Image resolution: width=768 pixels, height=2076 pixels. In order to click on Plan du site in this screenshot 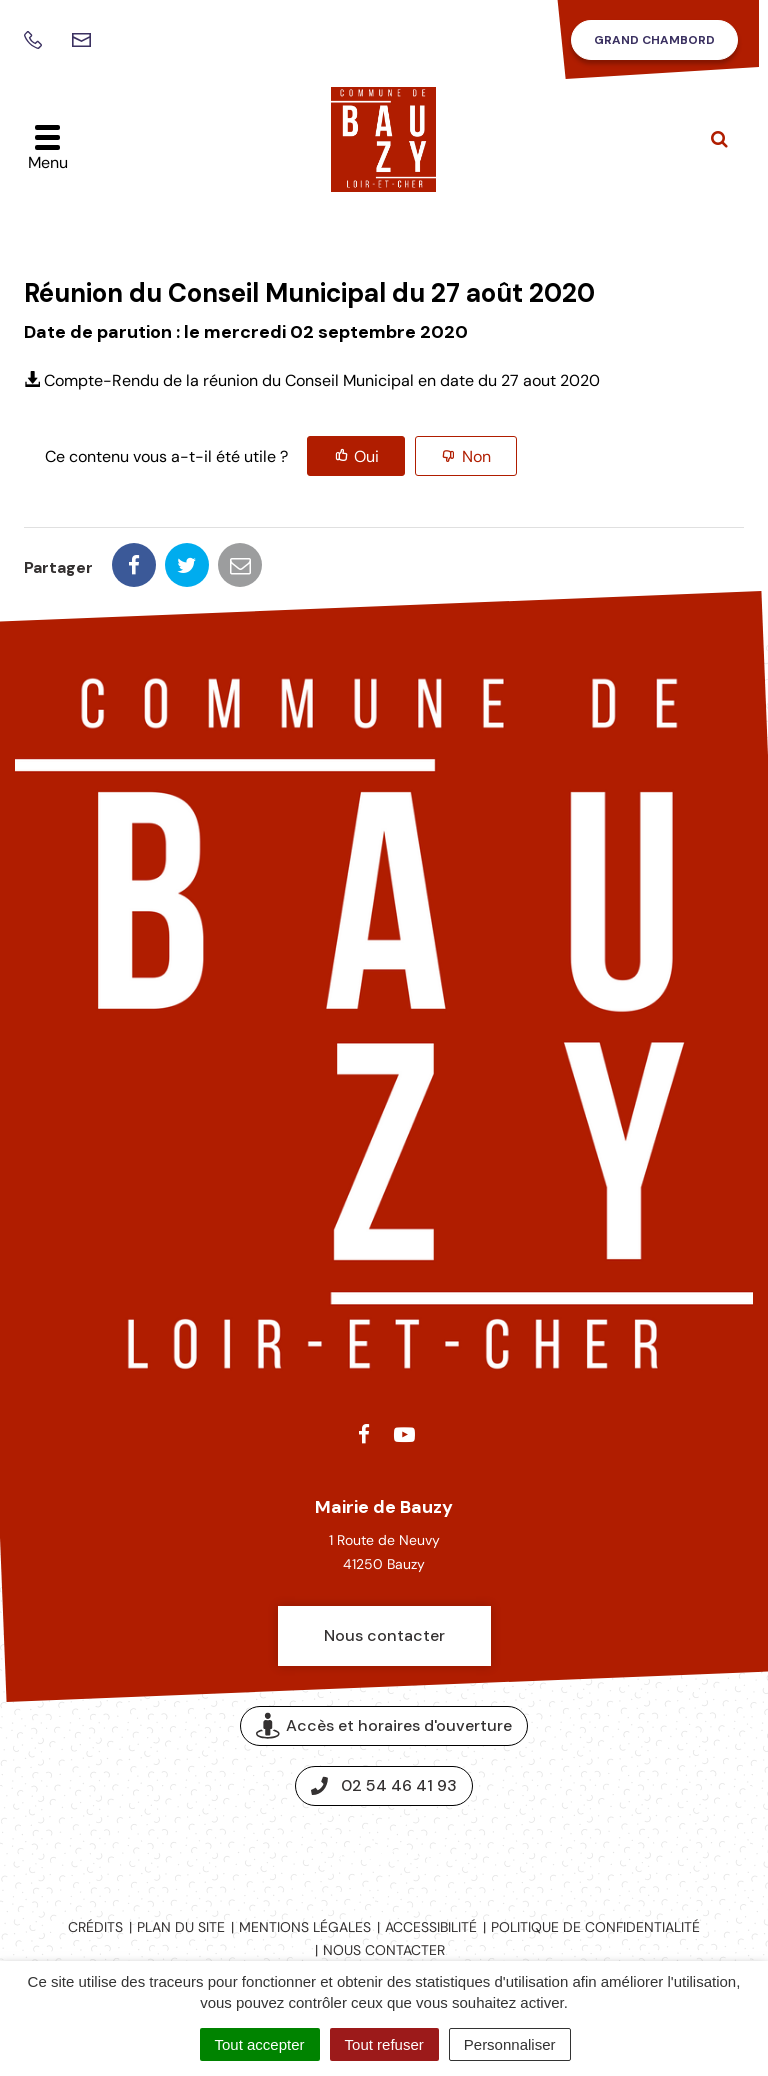, I will do `click(181, 1927)`.